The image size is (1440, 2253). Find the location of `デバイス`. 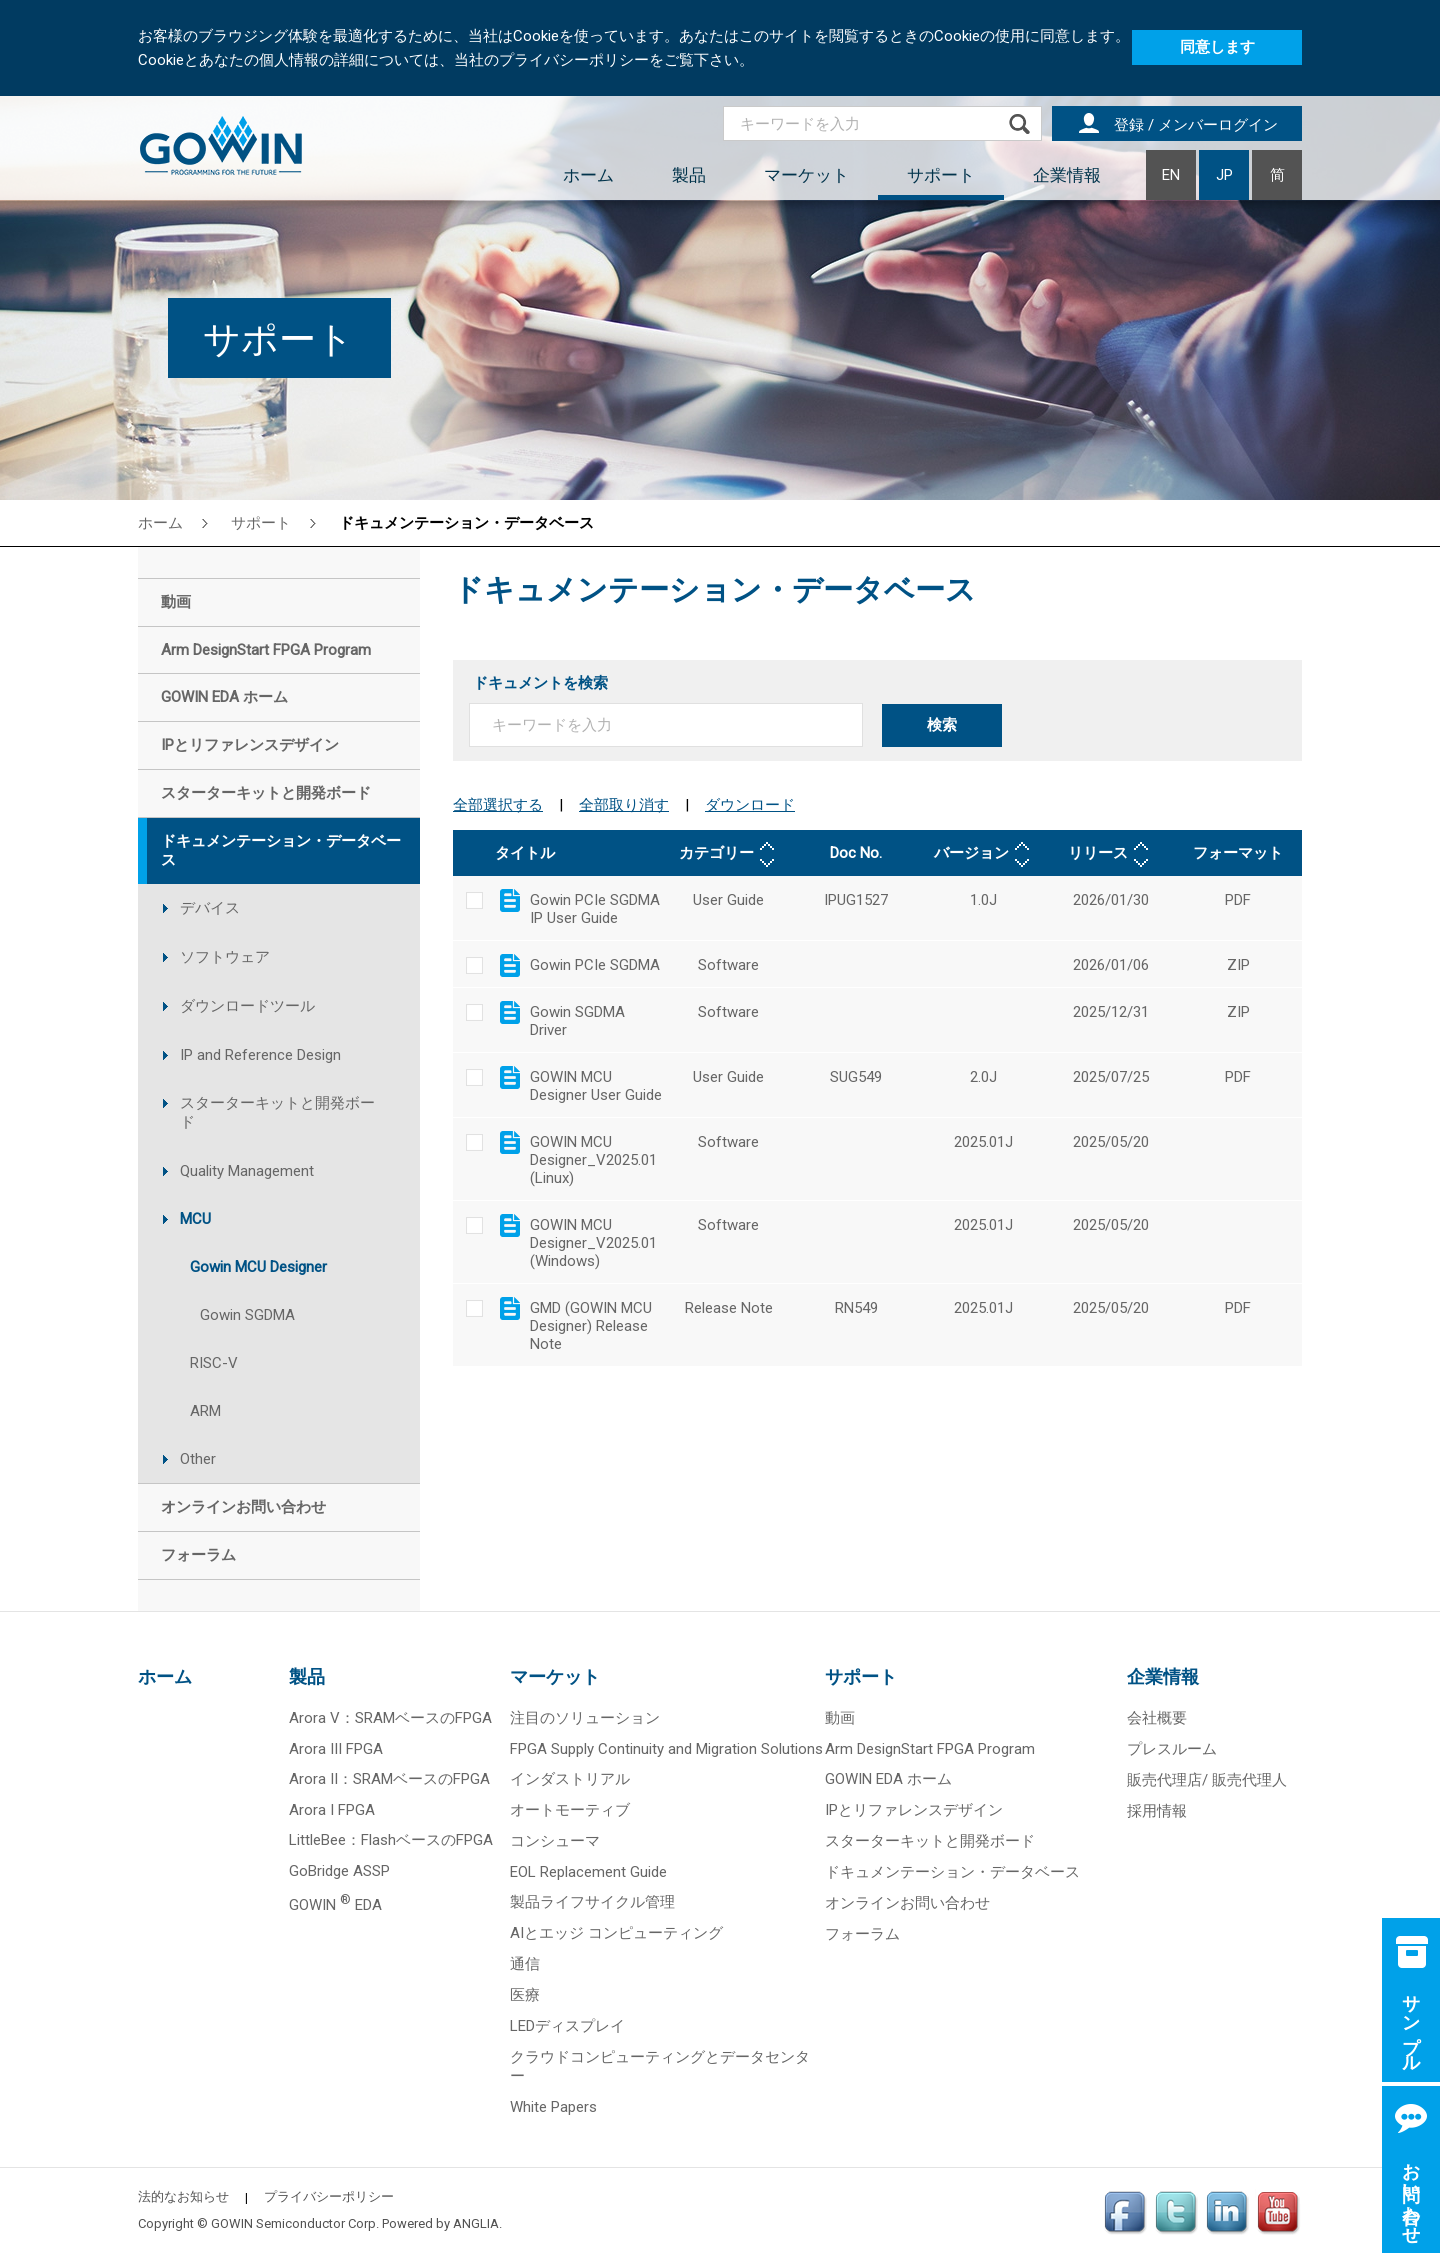

デバイス is located at coordinates (210, 908).